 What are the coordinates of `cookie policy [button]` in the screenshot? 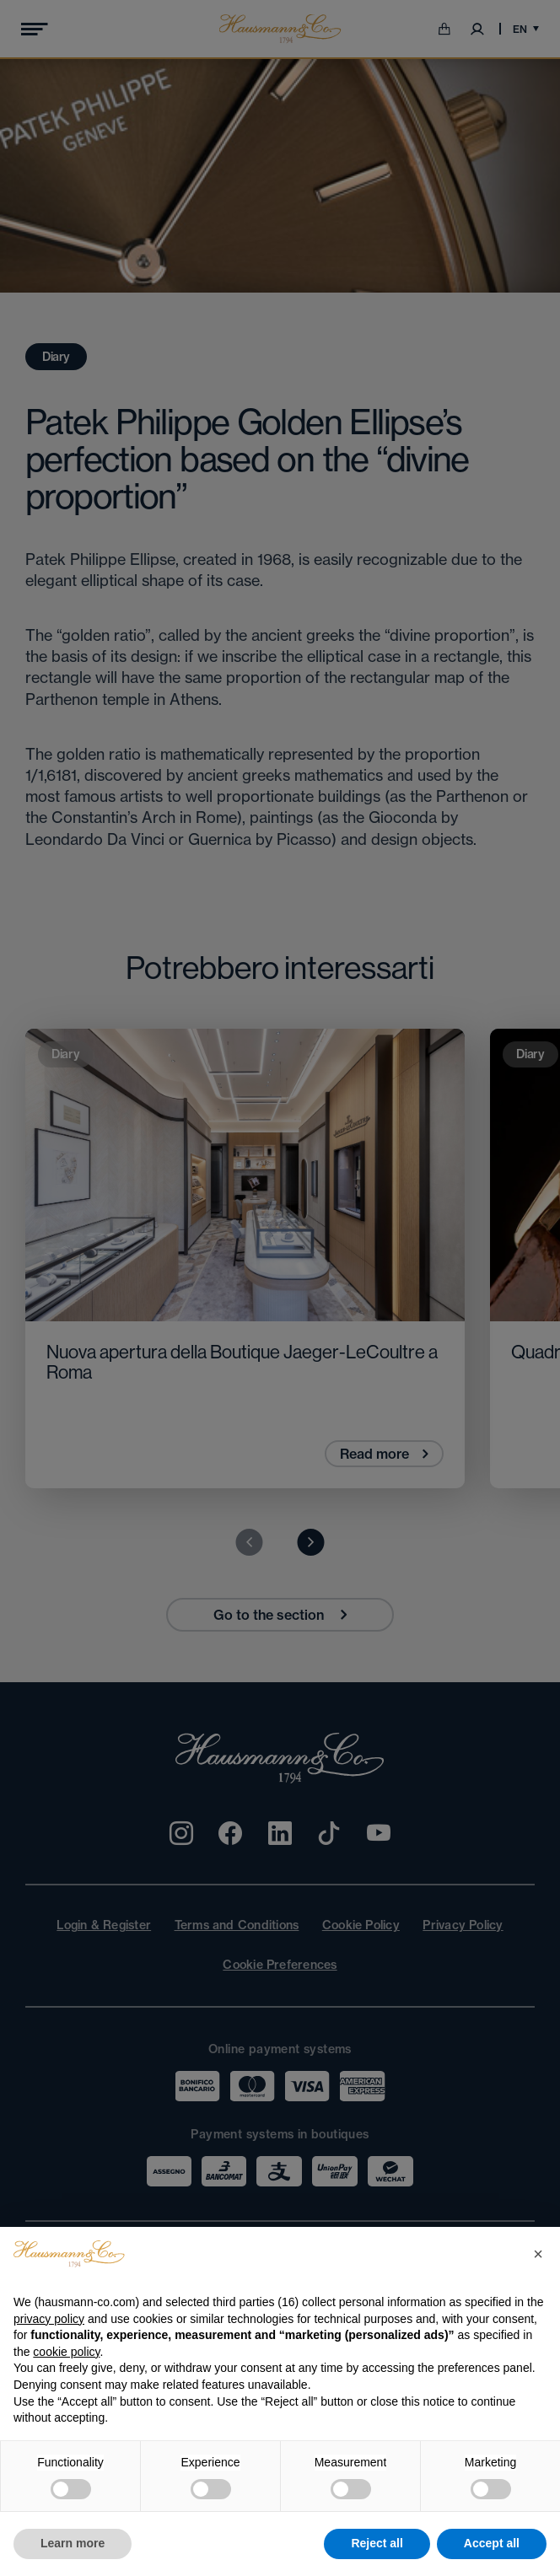 It's located at (66, 2351).